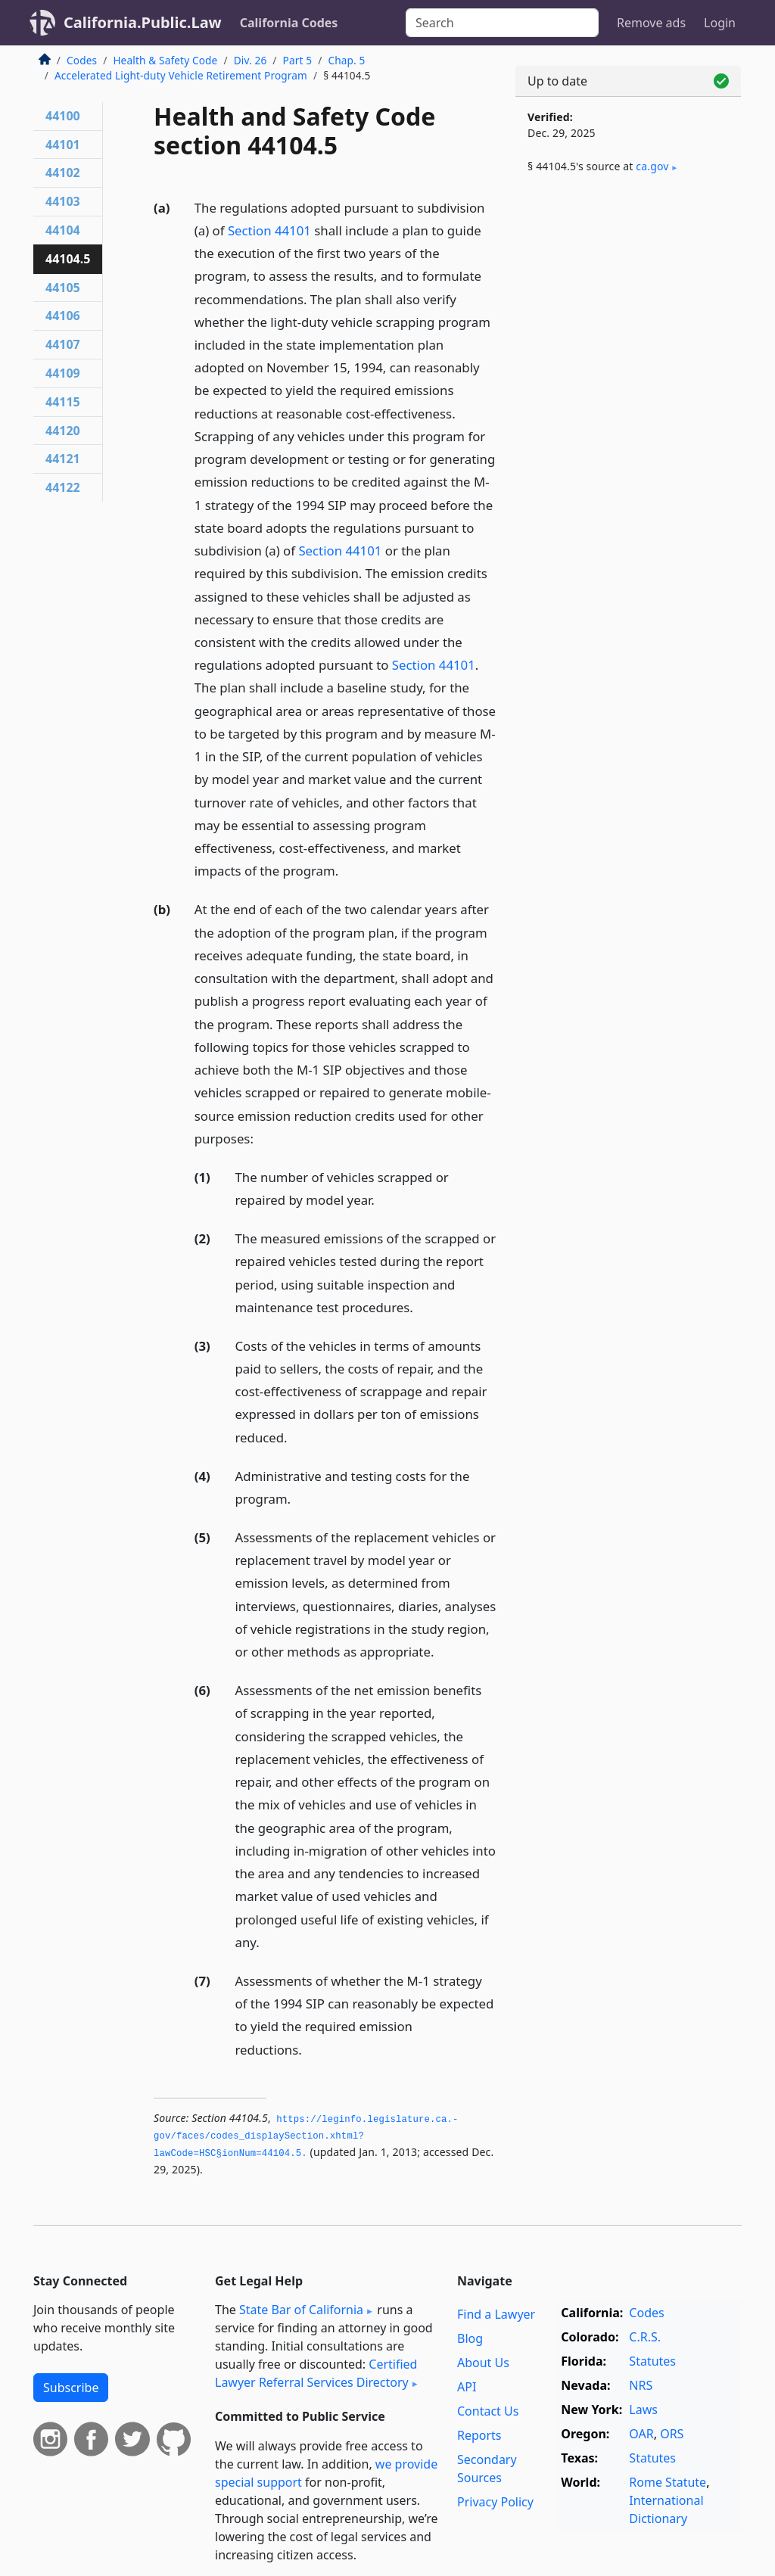 The width and height of the screenshot is (775, 2576). What do you see at coordinates (306, 2136) in the screenshot?
I see `https://leginfo.­legislature.­ca.­gov/faces/codes_displaySection.­xhtml?lawCode=HSC§ionNum=44104.­5.­` at bounding box center [306, 2136].